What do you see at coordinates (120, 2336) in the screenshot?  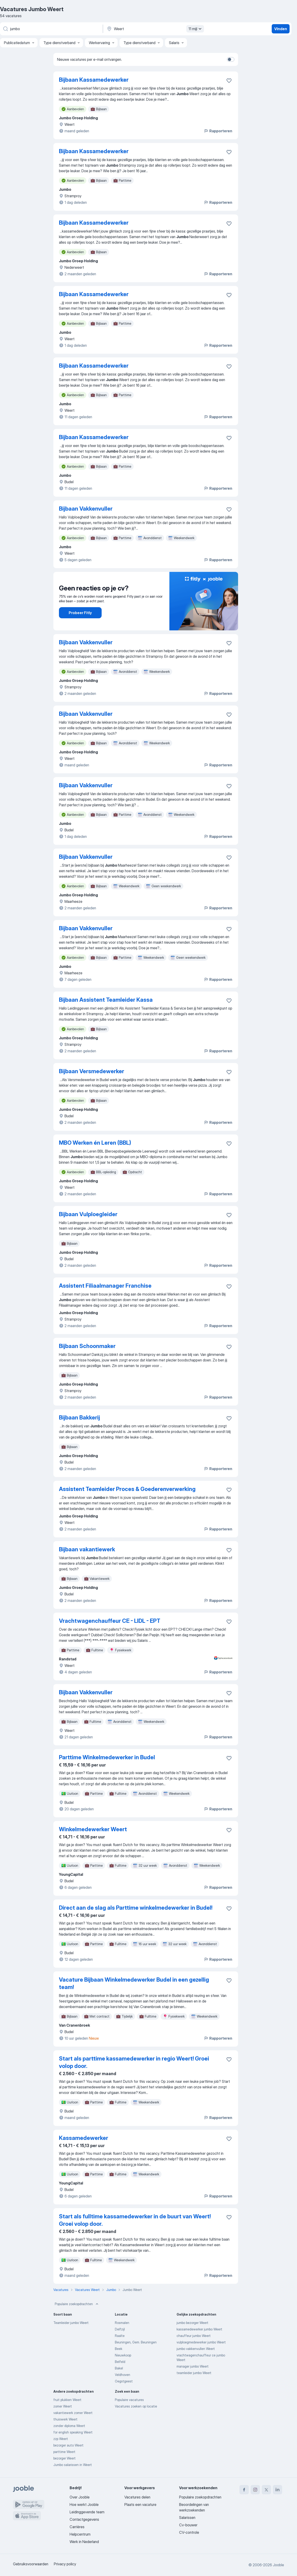 I see `Raalte` at bounding box center [120, 2336].